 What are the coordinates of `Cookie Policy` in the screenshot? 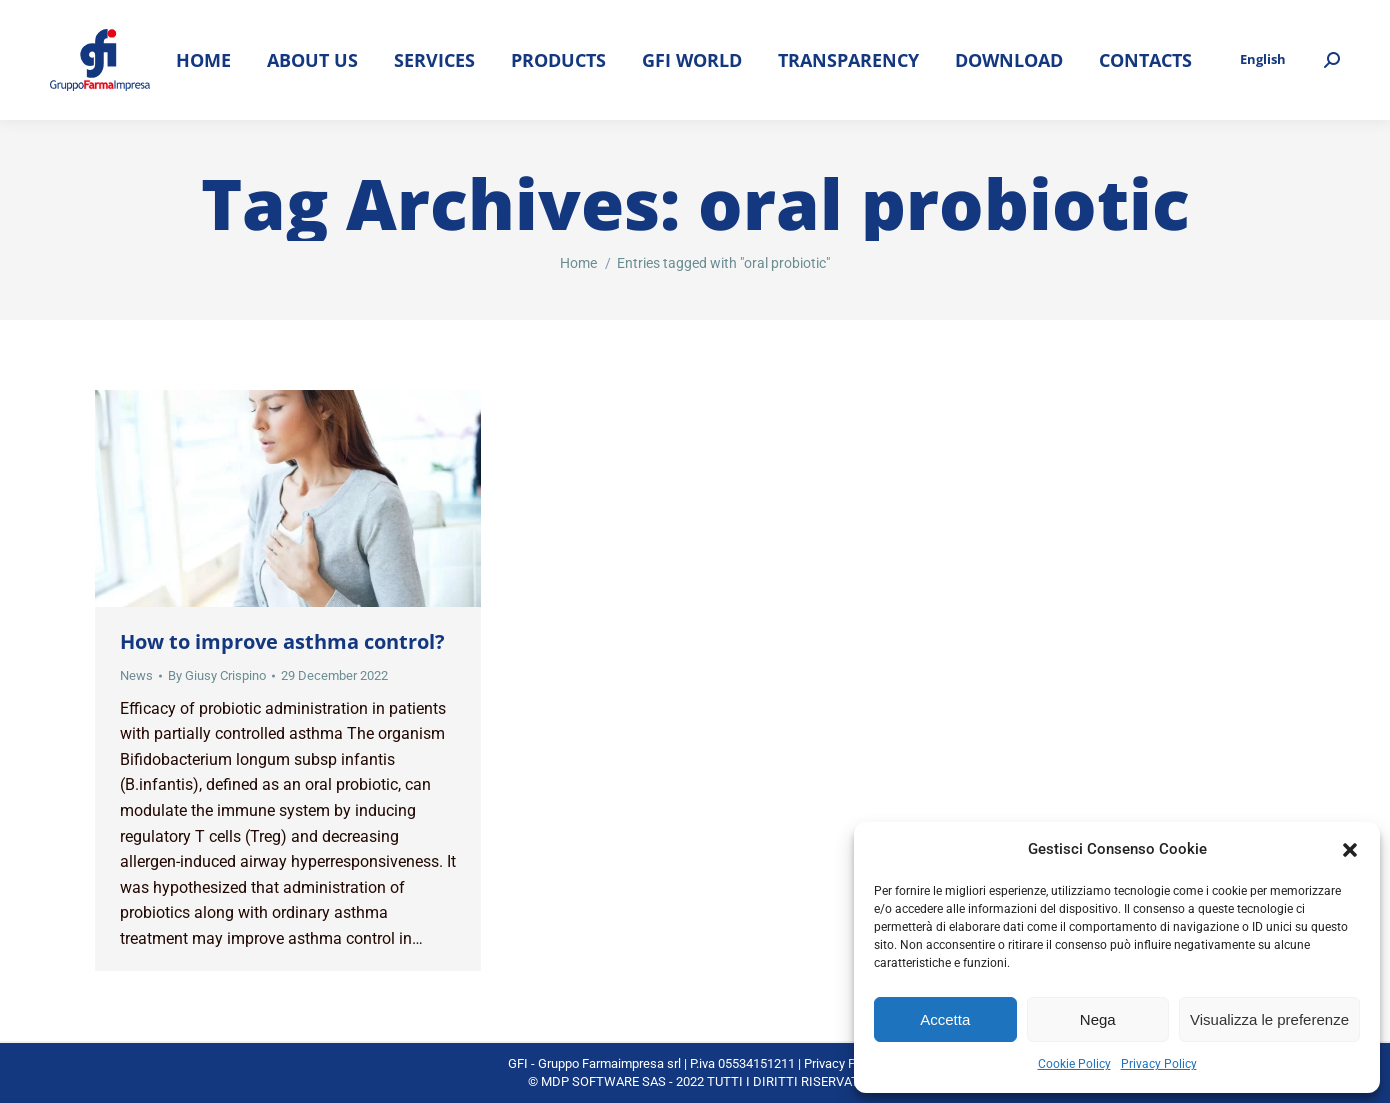 It's located at (1074, 1064).